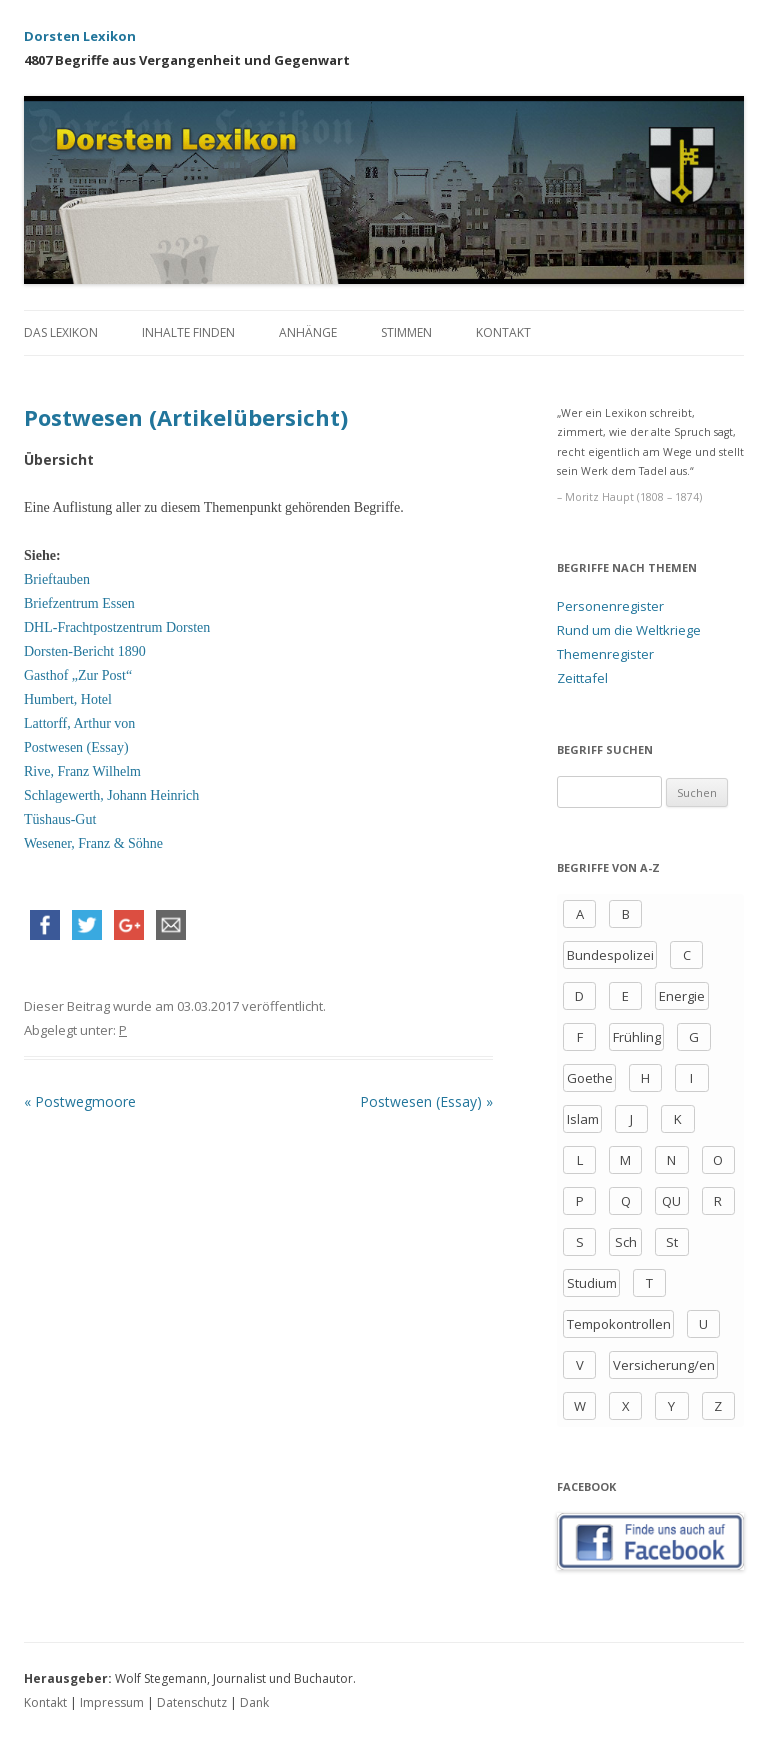  Describe the element at coordinates (80, 1101) in the screenshot. I see `Postwegmoore` at that location.